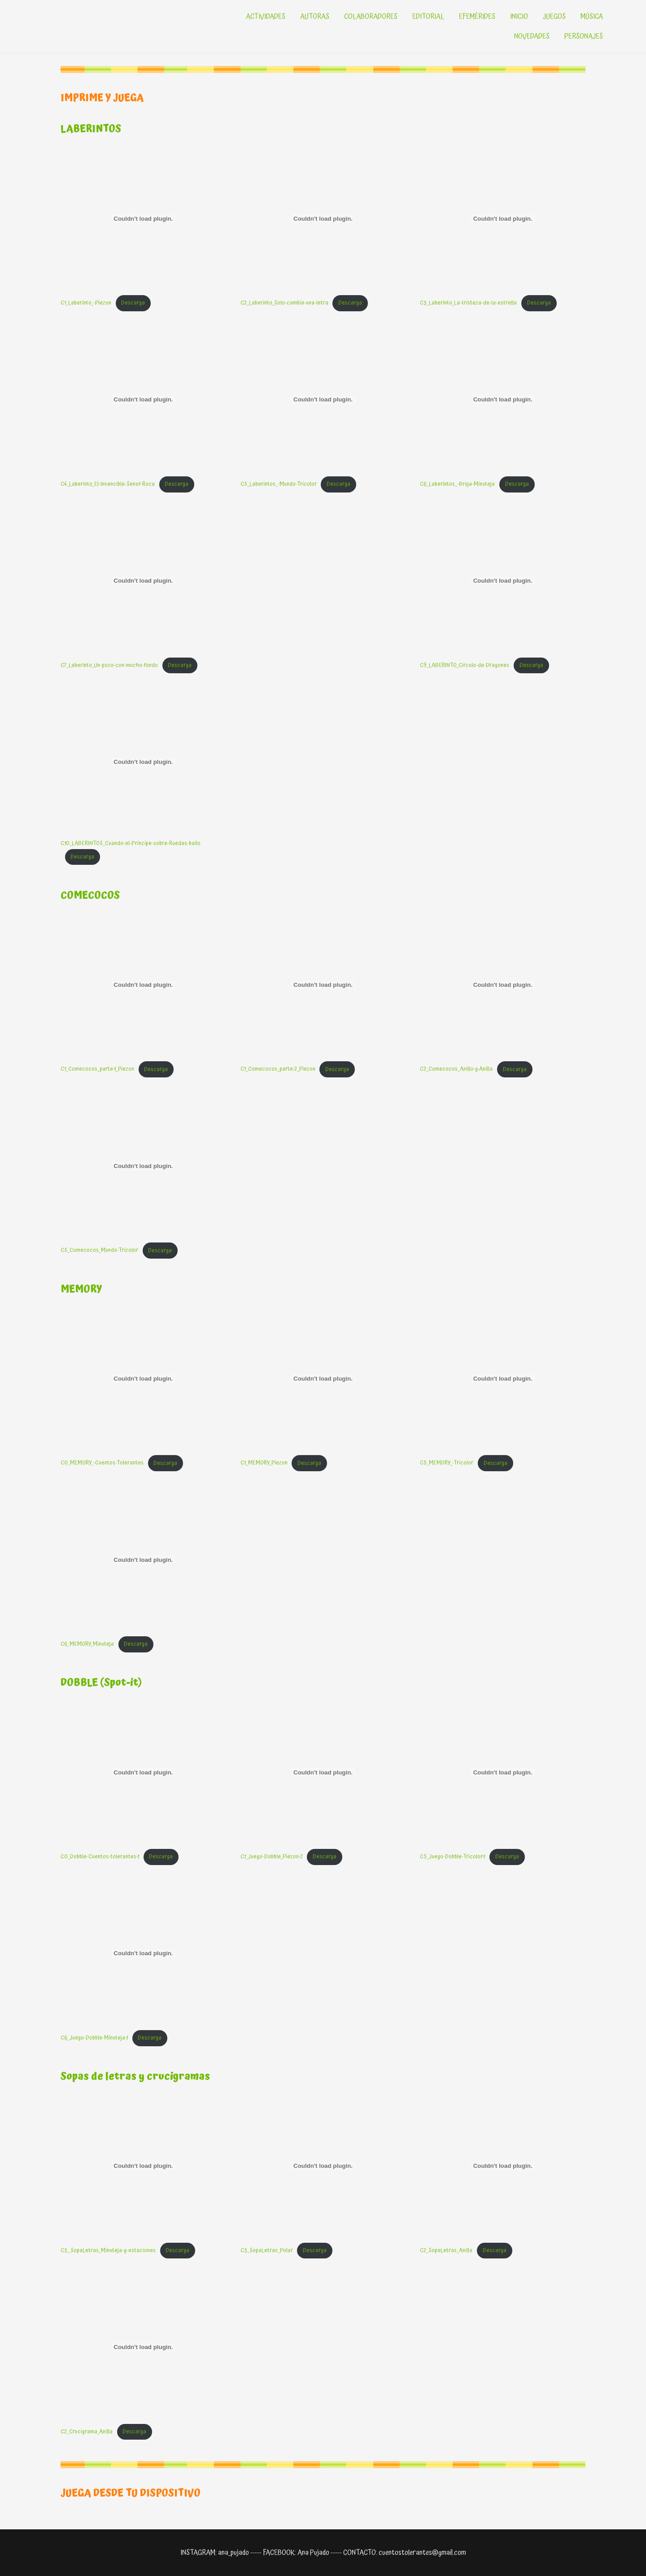  I want to click on [Incrustado de C1_Juego-Dobble_Piezon-2.], so click(323, 1772).